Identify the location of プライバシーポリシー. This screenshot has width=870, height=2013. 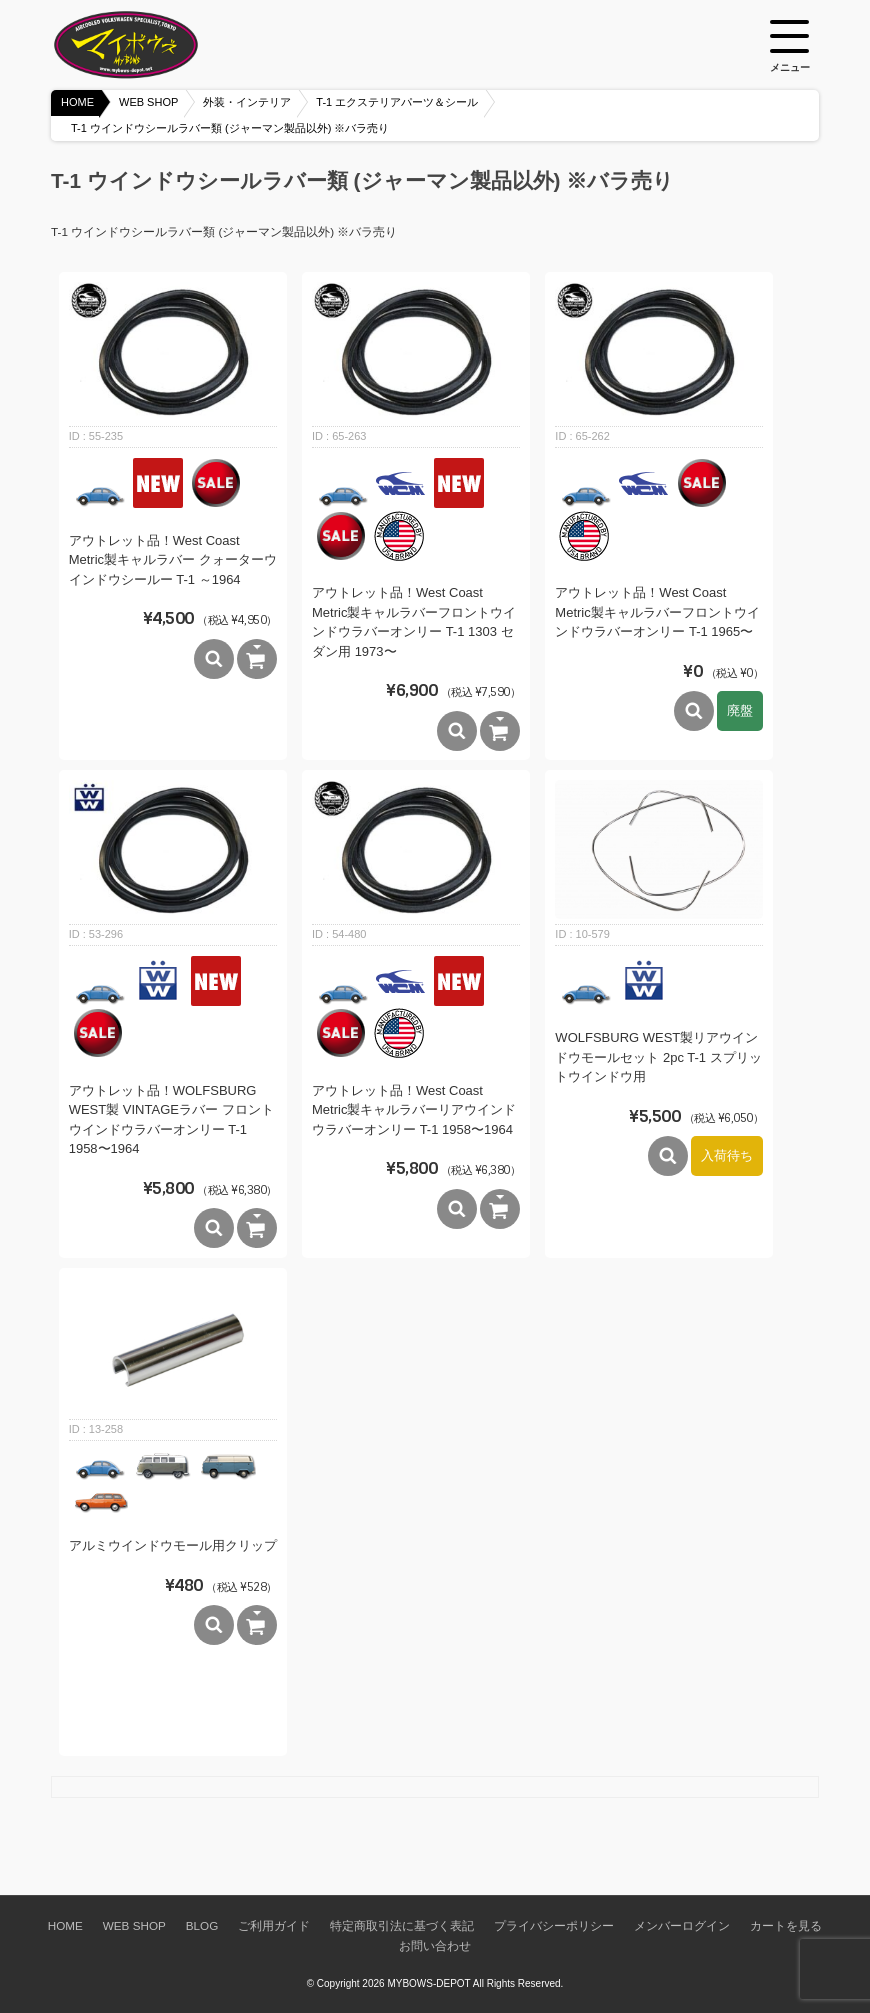
(554, 1925).